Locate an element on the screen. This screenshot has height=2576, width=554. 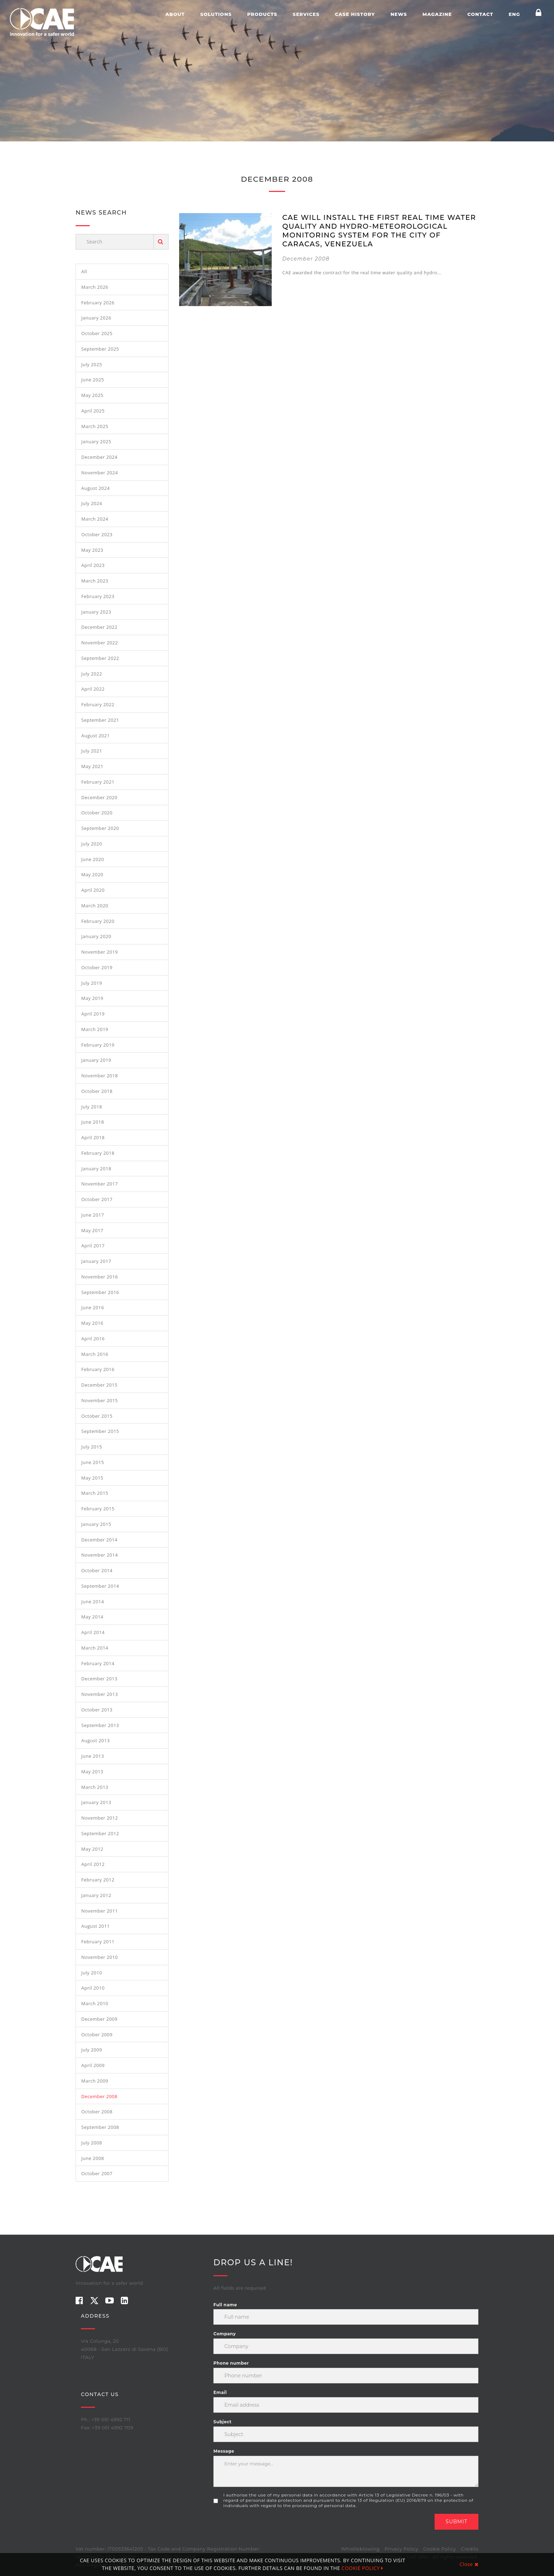
April 2010 is located at coordinates (93, 1988).